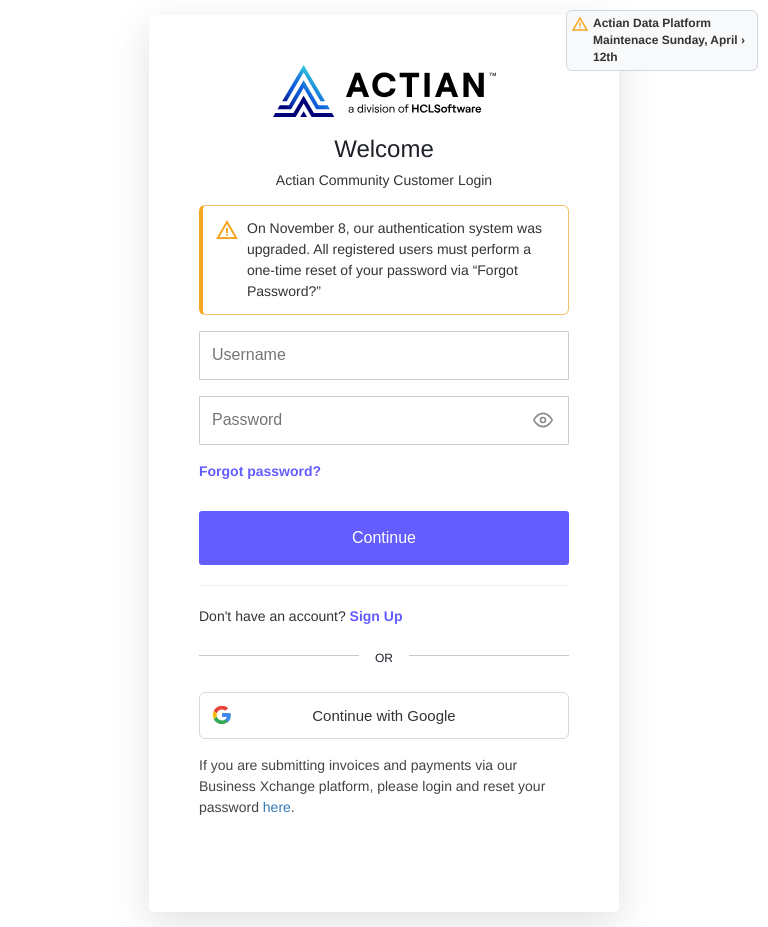 The image size is (768, 927). Describe the element at coordinates (260, 471) in the screenshot. I see `Forgot password?` at that location.